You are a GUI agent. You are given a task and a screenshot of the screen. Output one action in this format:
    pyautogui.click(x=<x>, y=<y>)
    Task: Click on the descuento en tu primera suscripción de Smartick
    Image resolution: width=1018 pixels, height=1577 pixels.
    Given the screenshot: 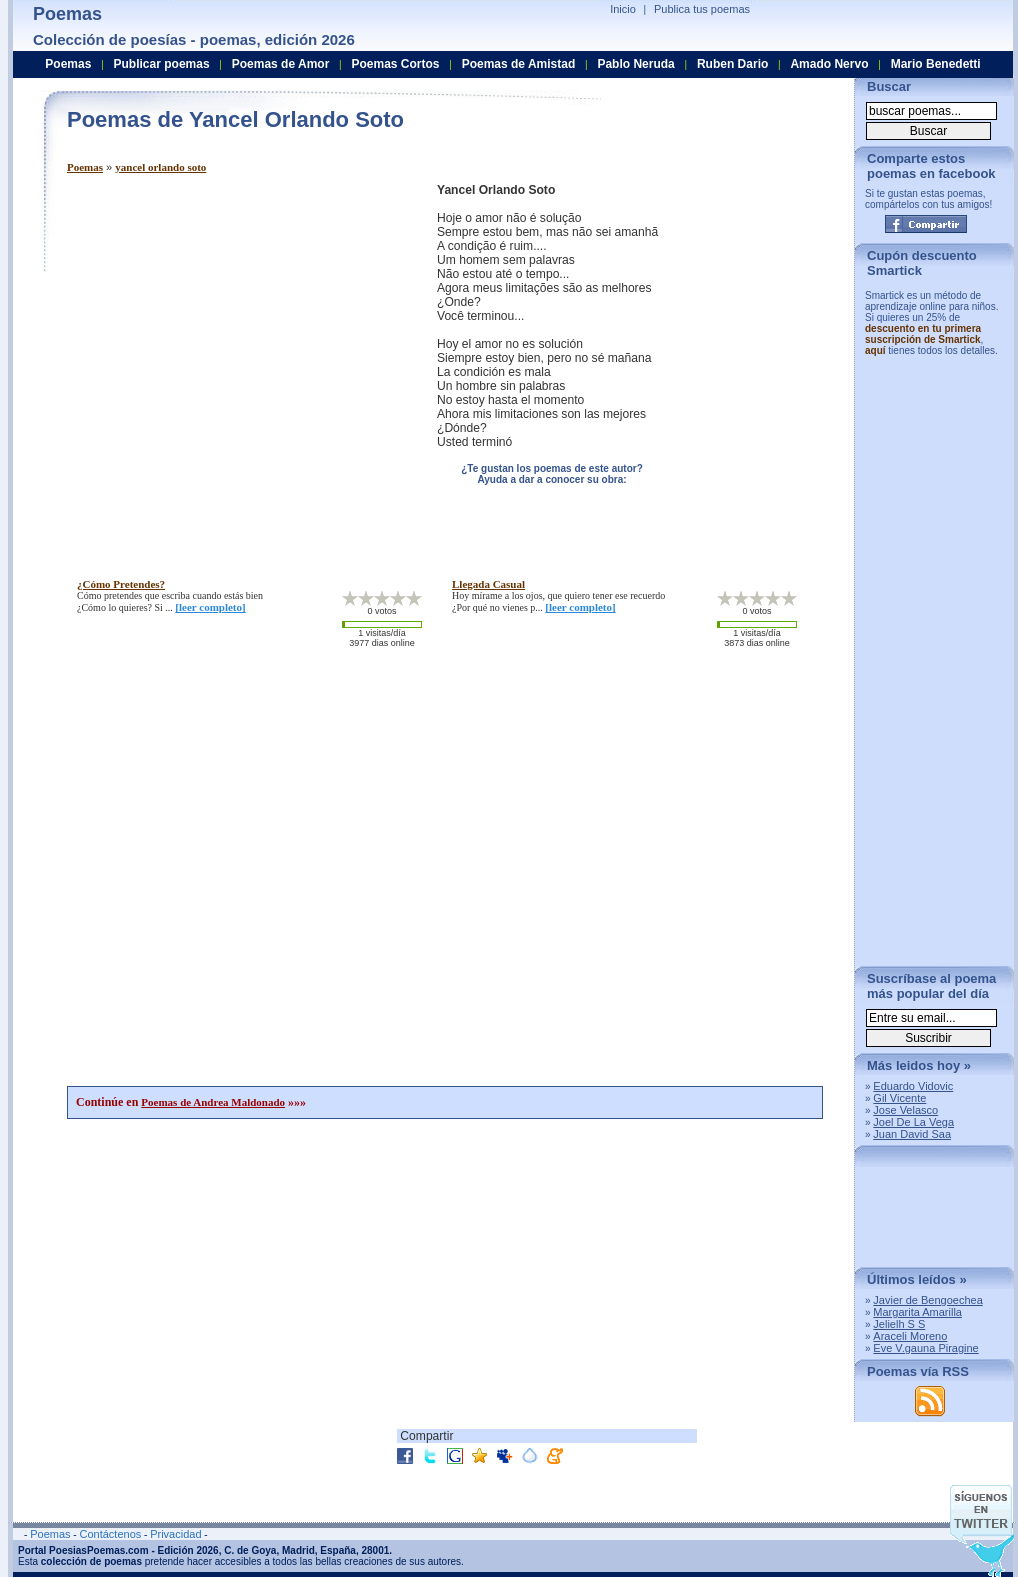 What is the action you would take?
    pyautogui.click(x=923, y=334)
    